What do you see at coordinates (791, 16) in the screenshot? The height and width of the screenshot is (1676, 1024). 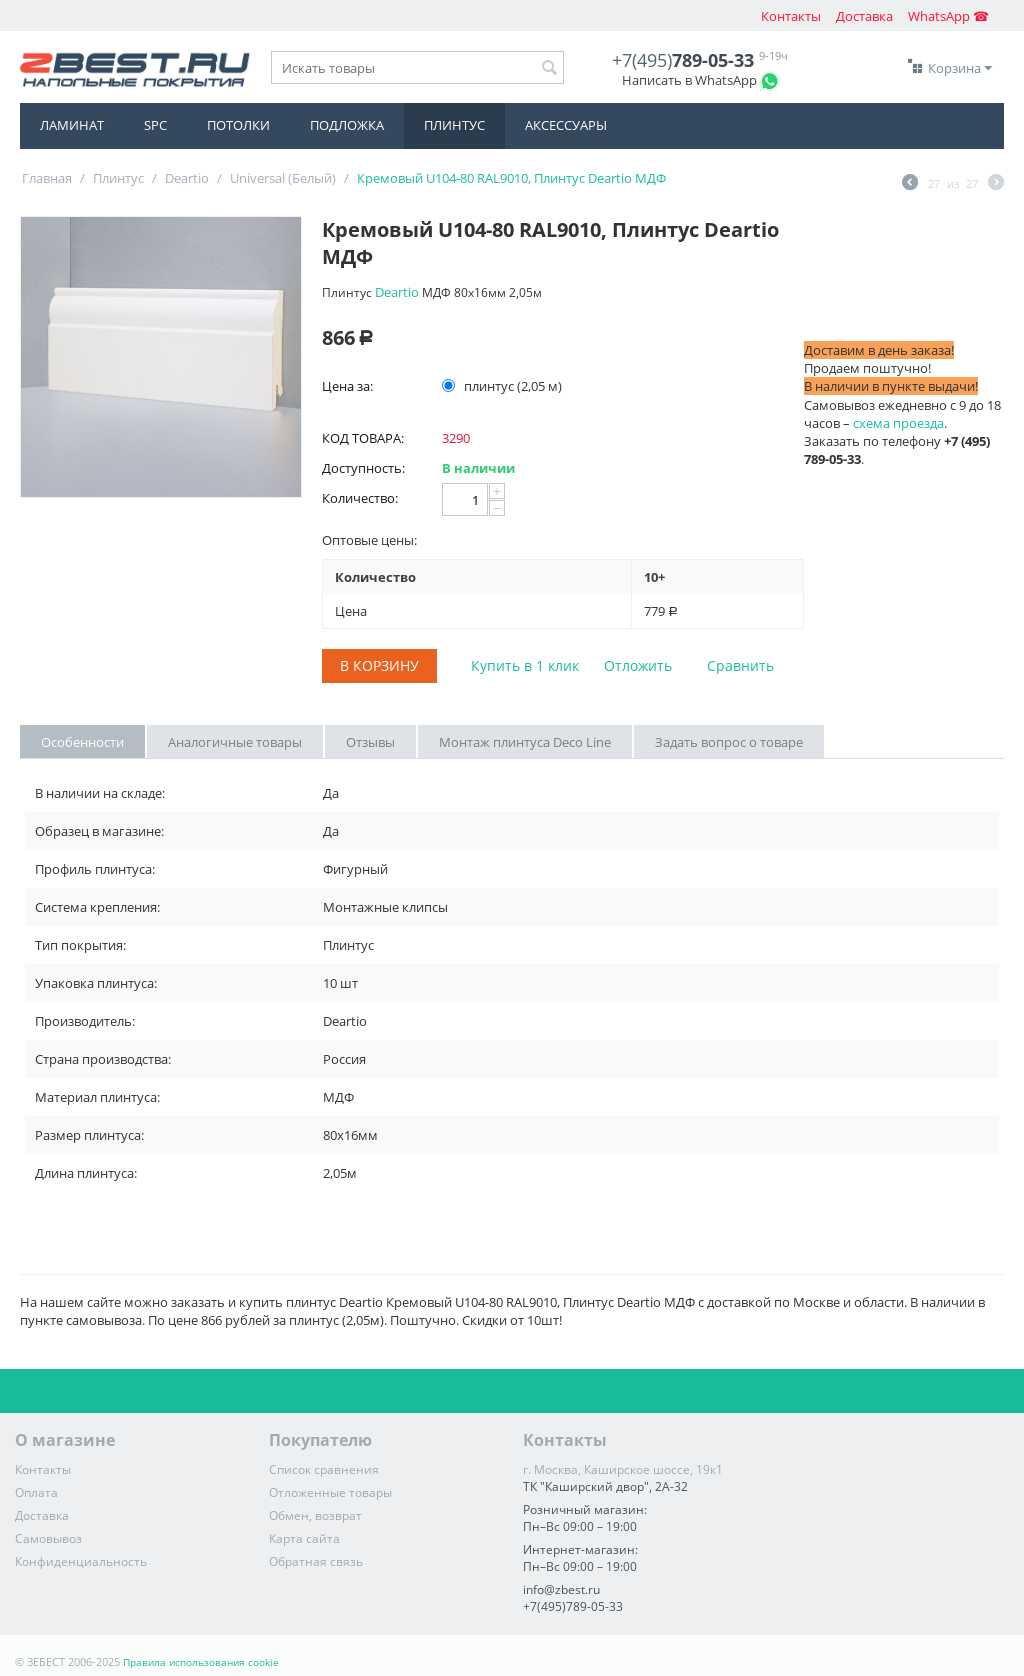 I see `Контакты` at bounding box center [791, 16].